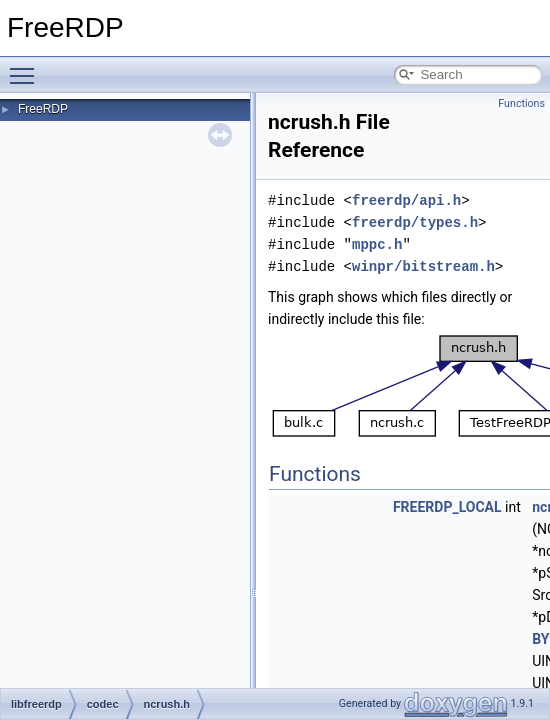 This screenshot has width=550, height=720. Describe the element at coordinates (406, 200) in the screenshot. I see `freerdp/api.h` at that location.